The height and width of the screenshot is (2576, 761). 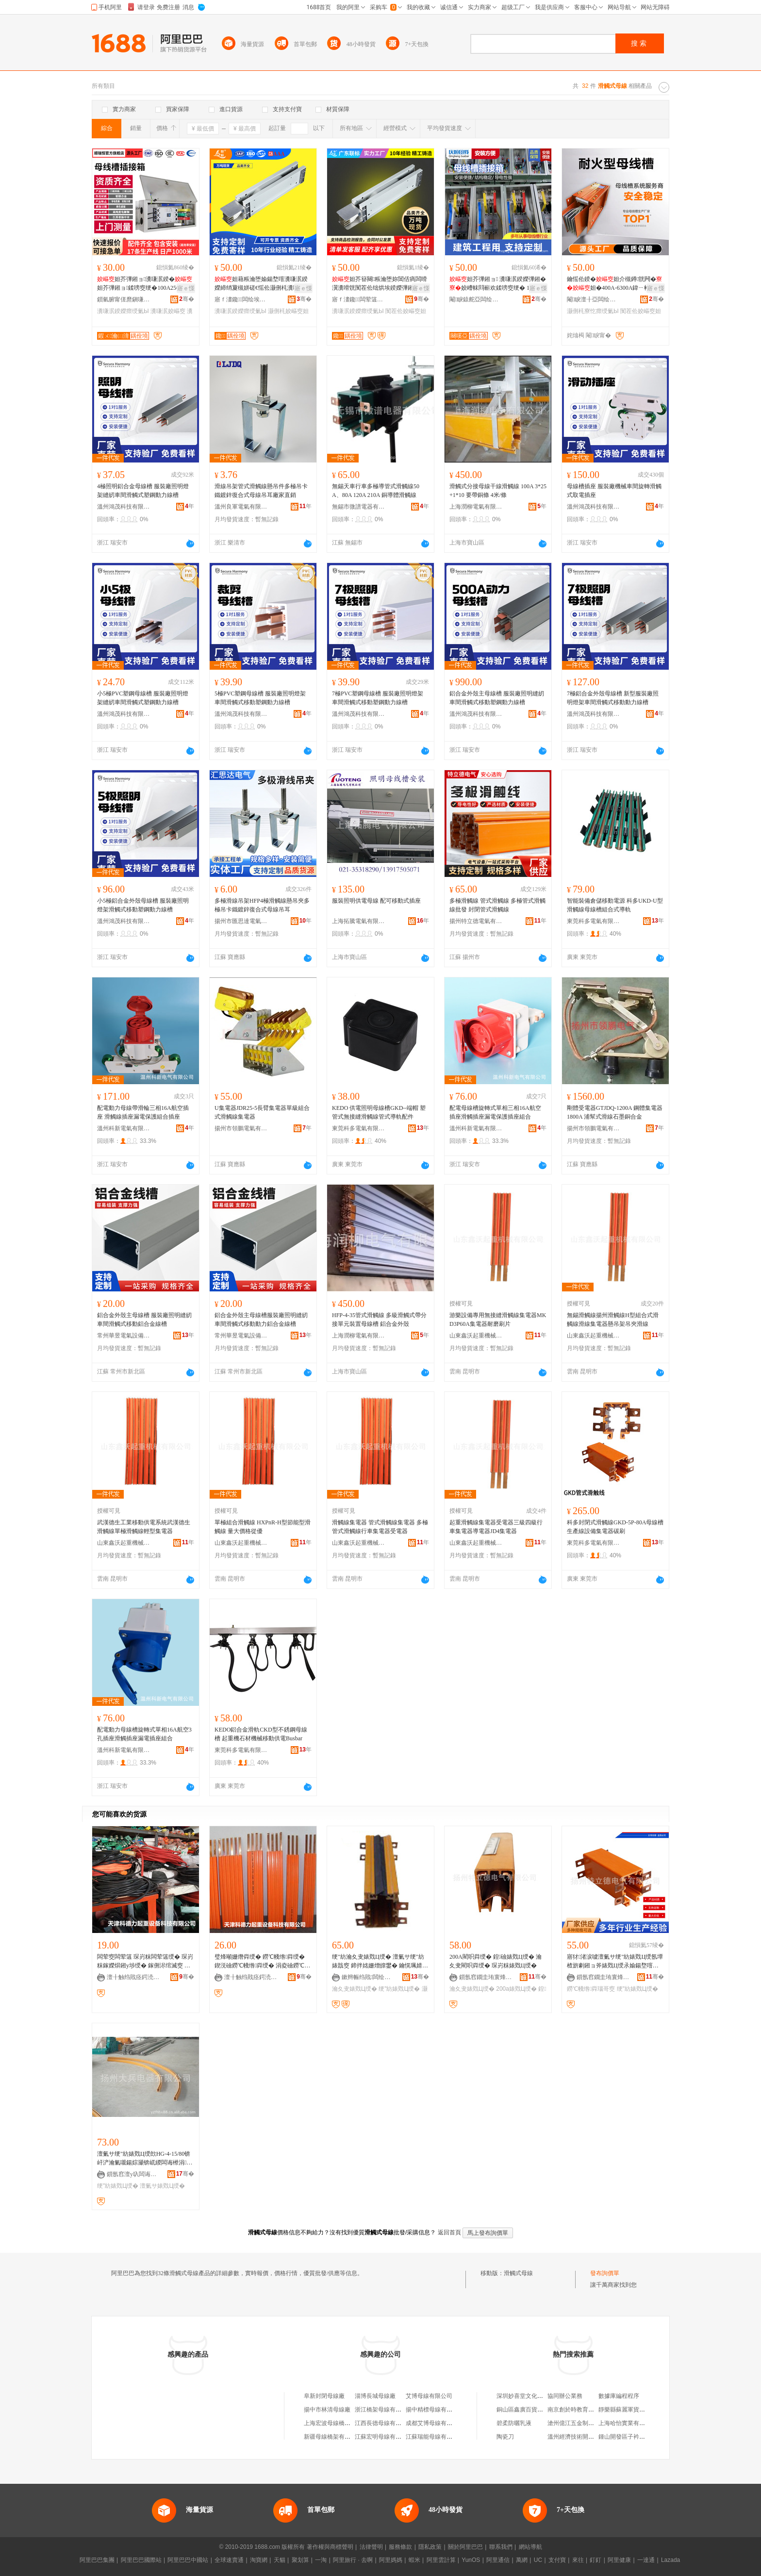 What do you see at coordinates (498, 2560) in the screenshot?
I see `阿里通信` at bounding box center [498, 2560].